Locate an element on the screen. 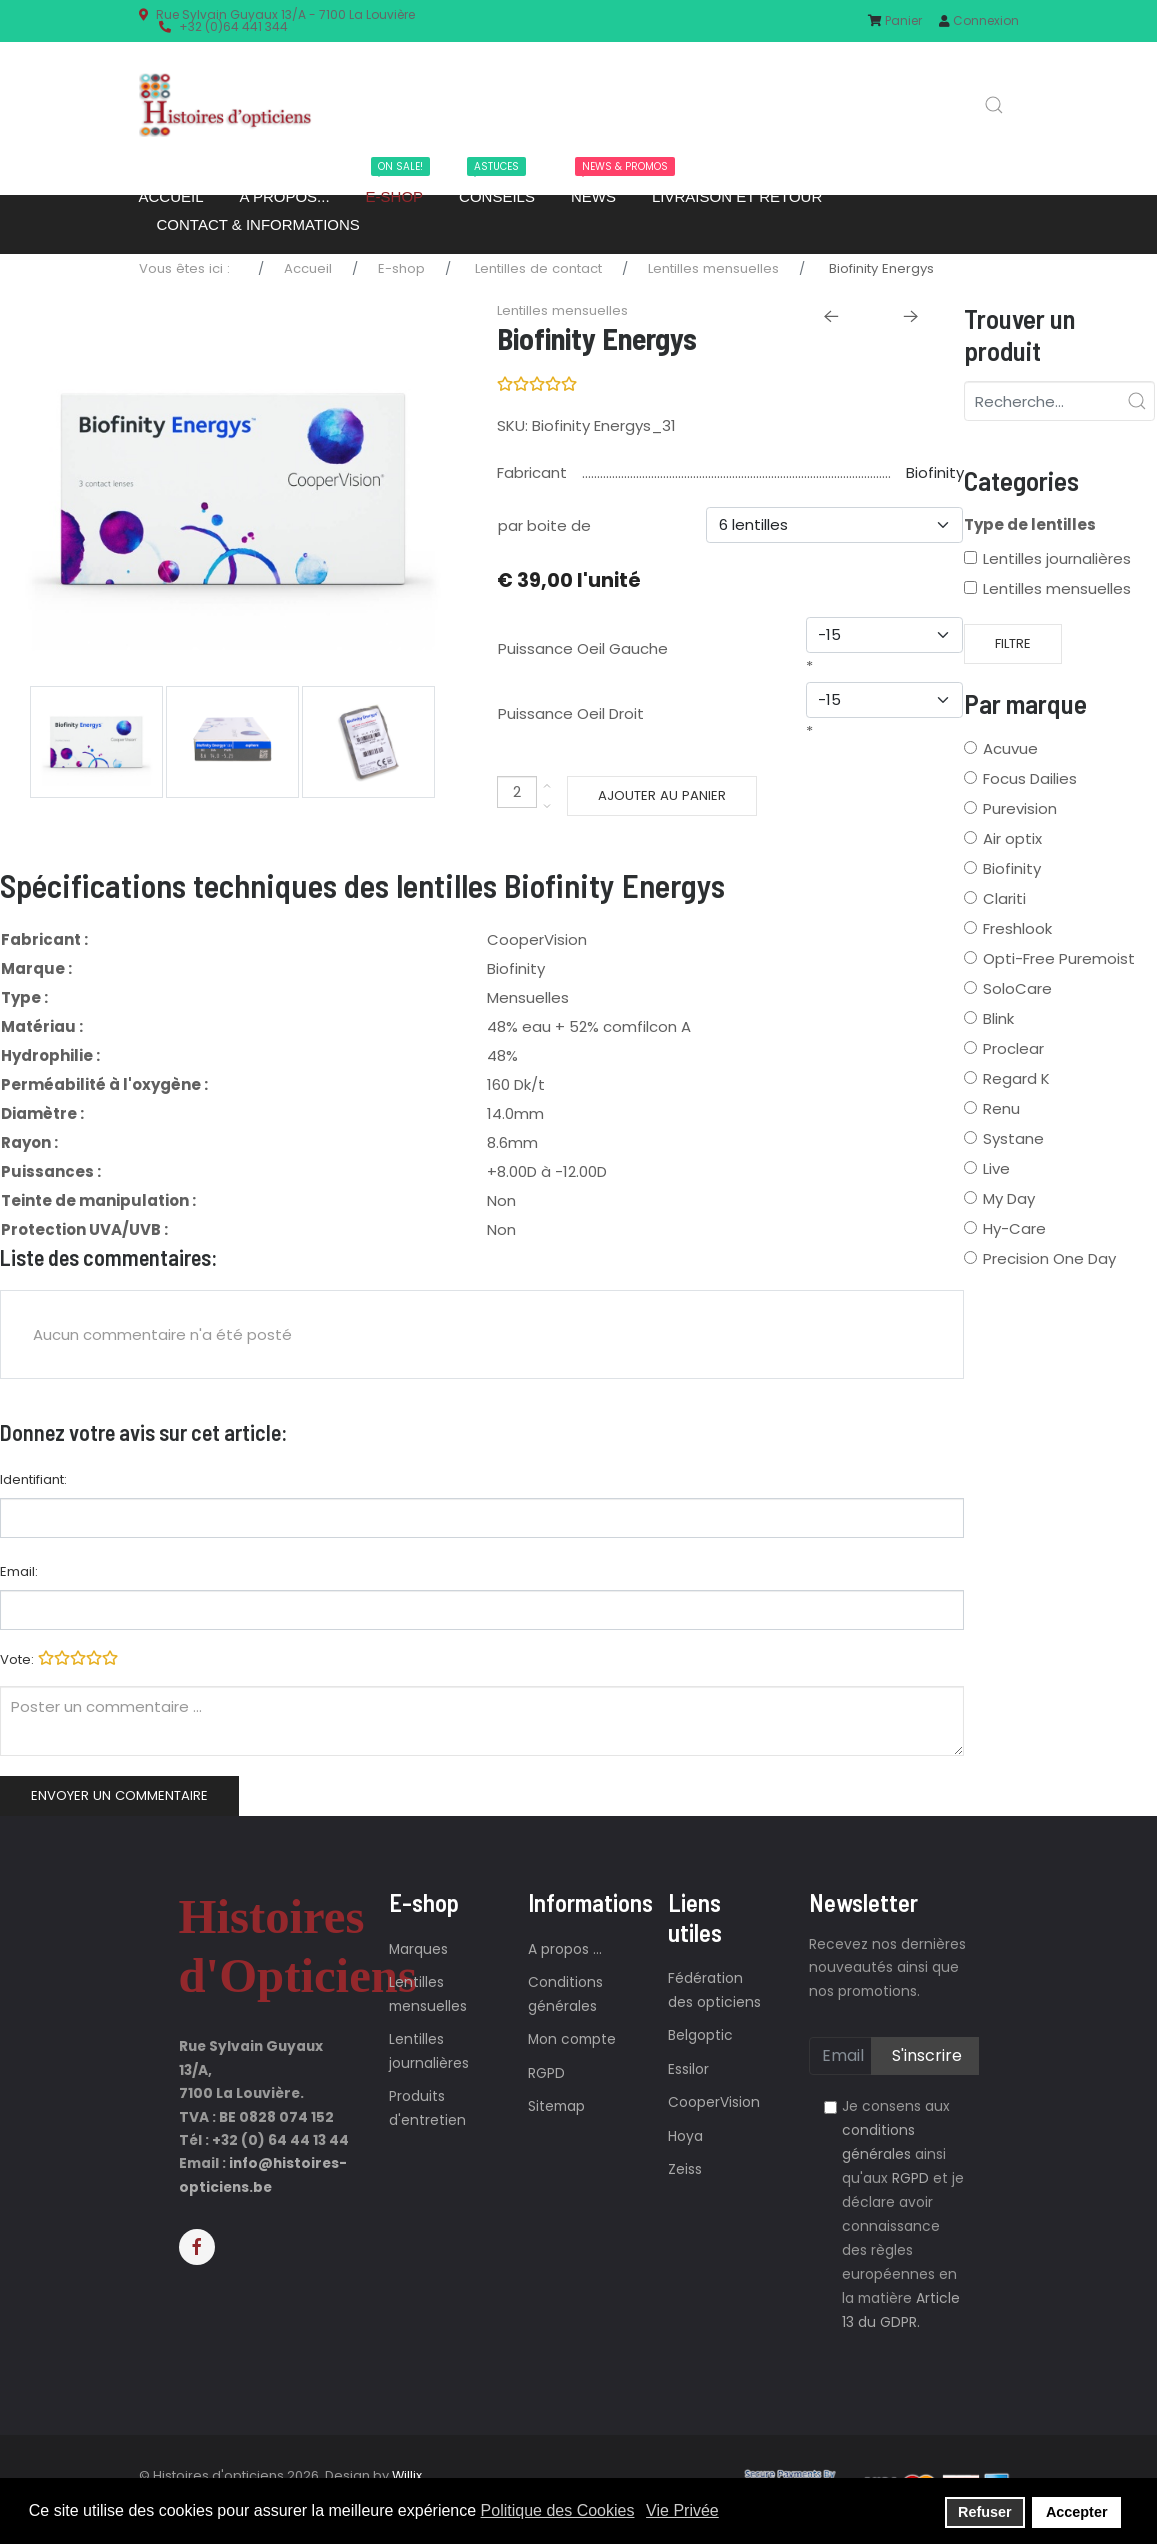  Precision One Day is located at coordinates (1049, 1258).